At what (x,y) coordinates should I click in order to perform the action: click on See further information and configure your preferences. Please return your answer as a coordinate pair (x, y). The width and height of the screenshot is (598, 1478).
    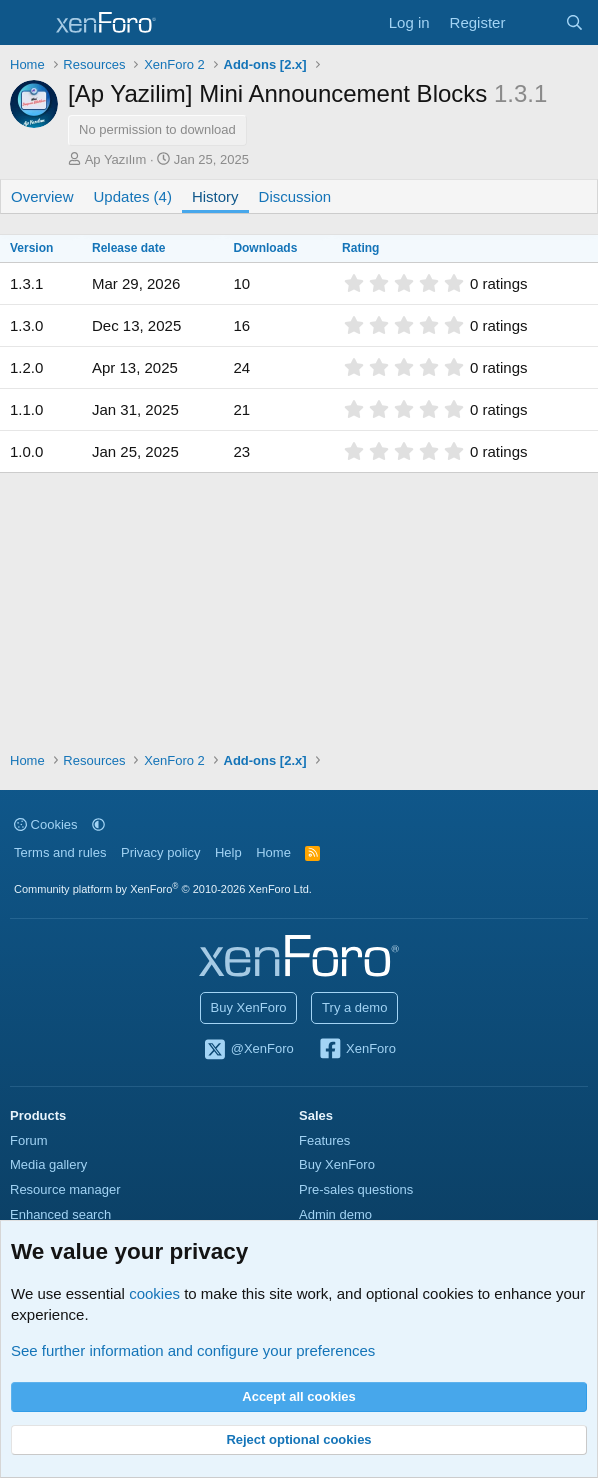
    Looking at the image, I should click on (193, 1350).